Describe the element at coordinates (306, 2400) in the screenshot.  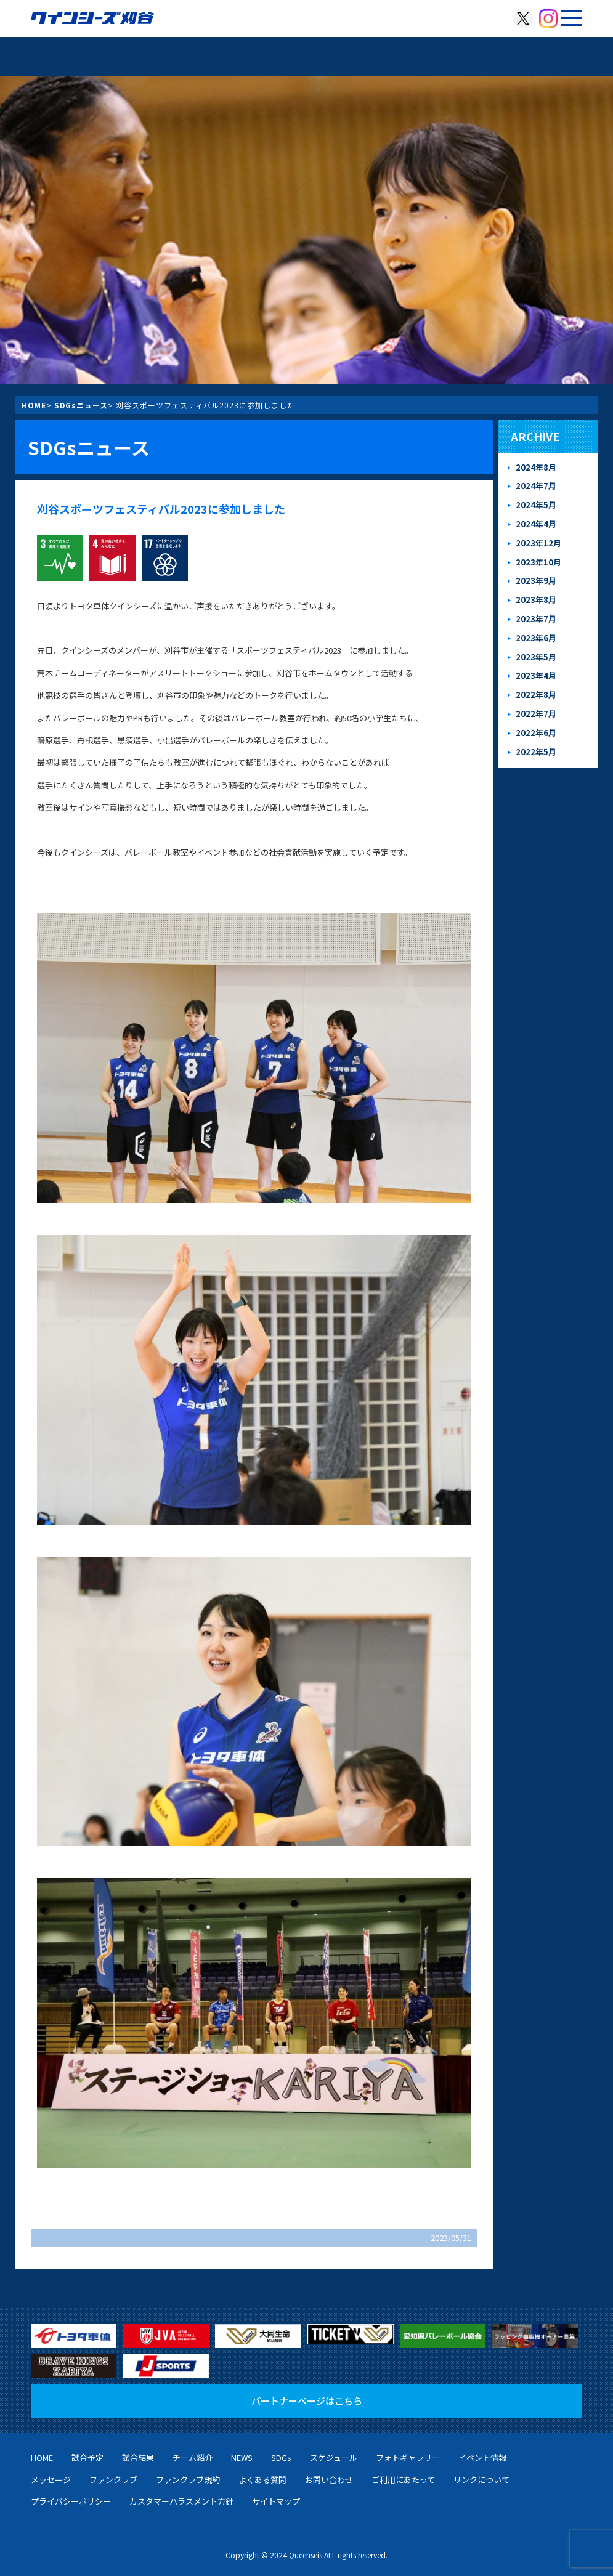
I see `パートナーページはこちら` at that location.